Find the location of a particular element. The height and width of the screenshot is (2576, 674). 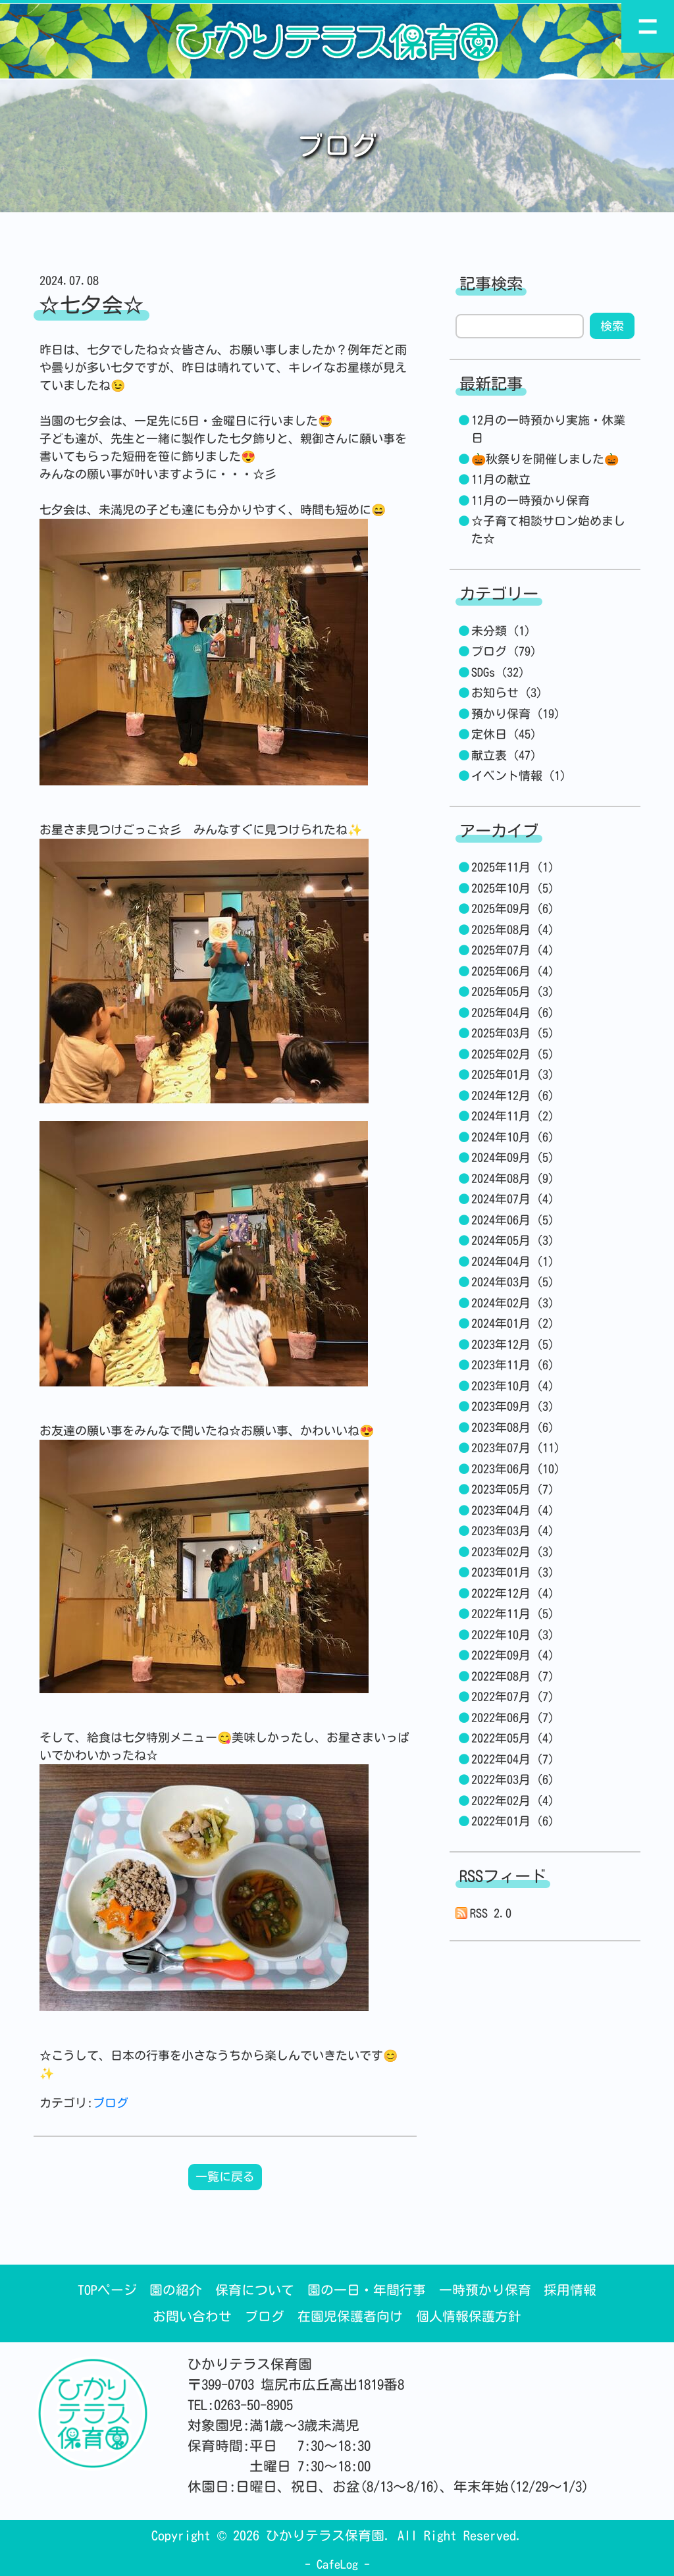

2023年11月 (6) is located at coordinates (512, 1365).